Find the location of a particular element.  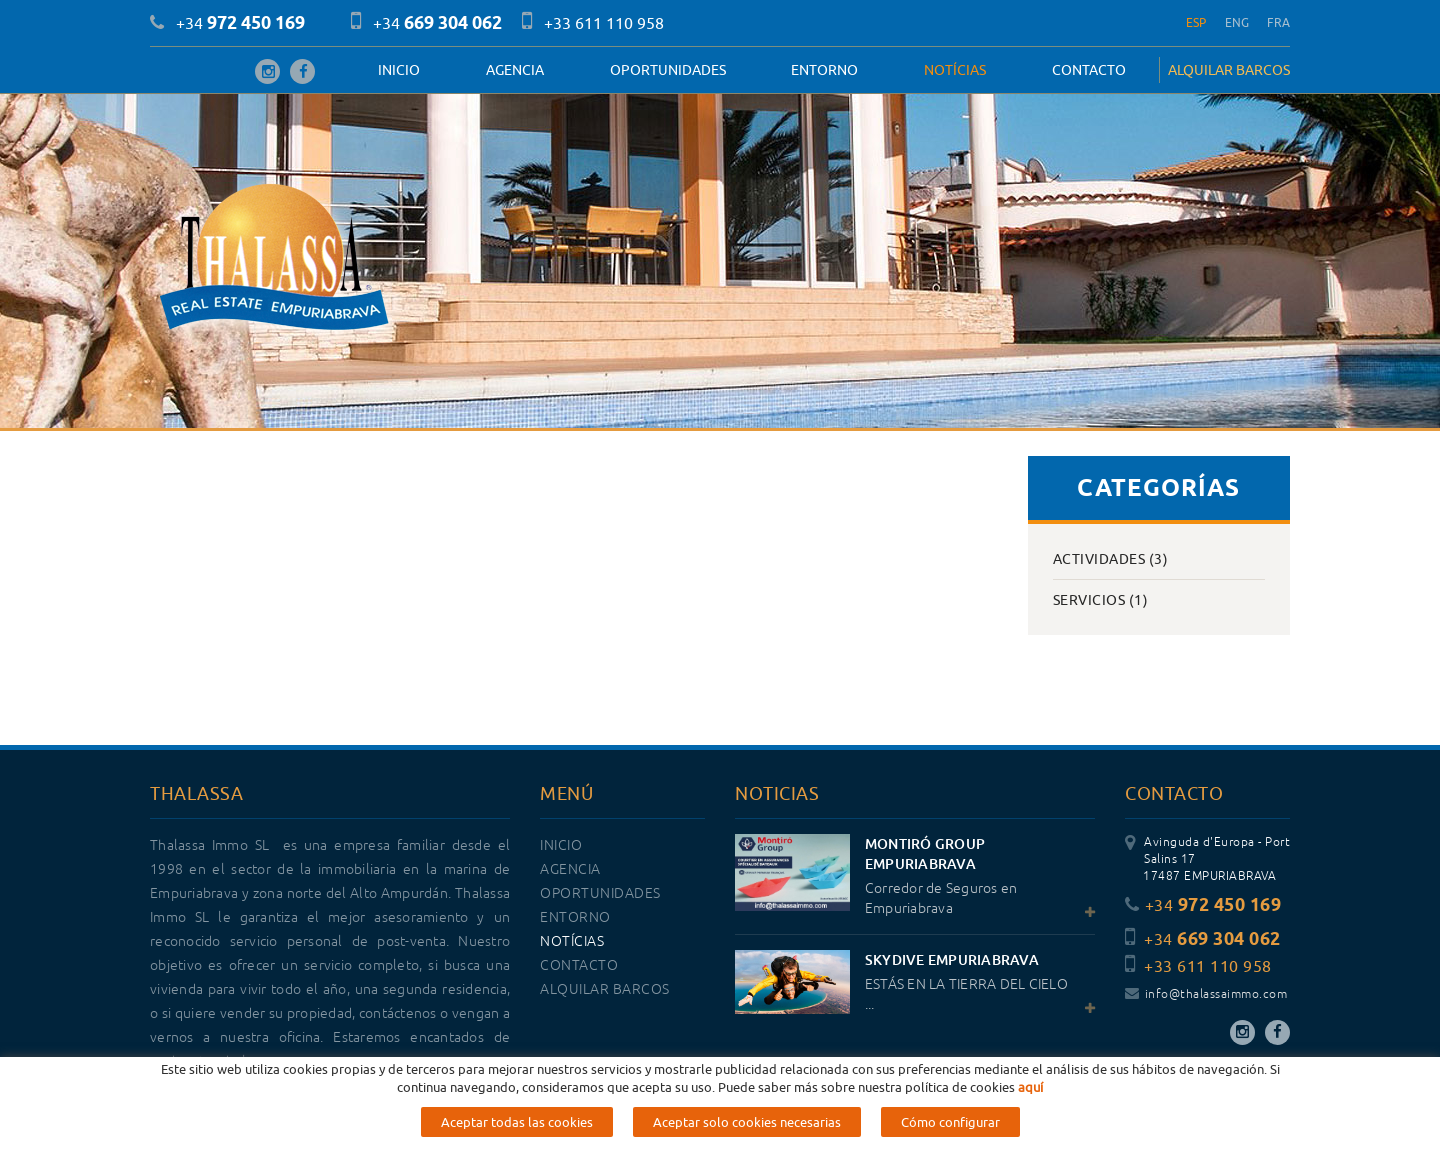

Agencia is located at coordinates (515, 70).